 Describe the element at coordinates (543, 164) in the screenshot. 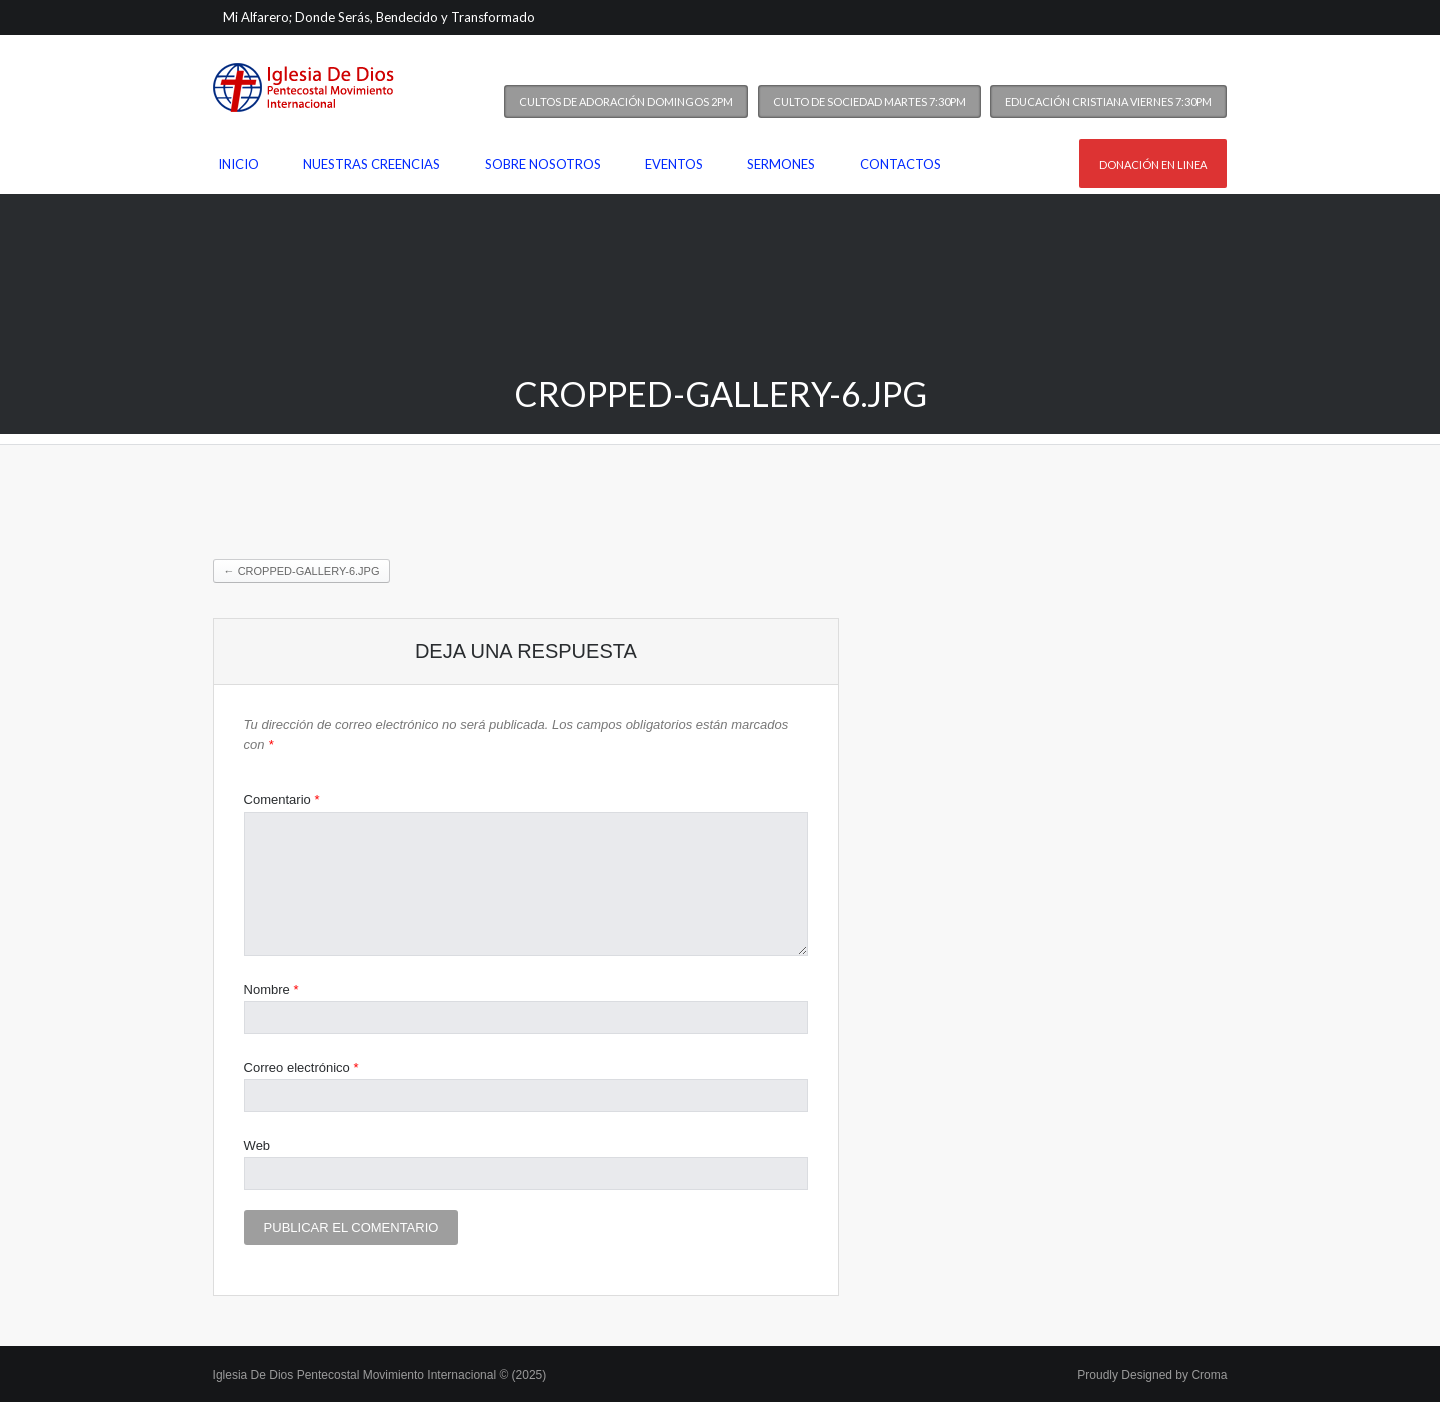

I see `Sobre nosotros` at that location.